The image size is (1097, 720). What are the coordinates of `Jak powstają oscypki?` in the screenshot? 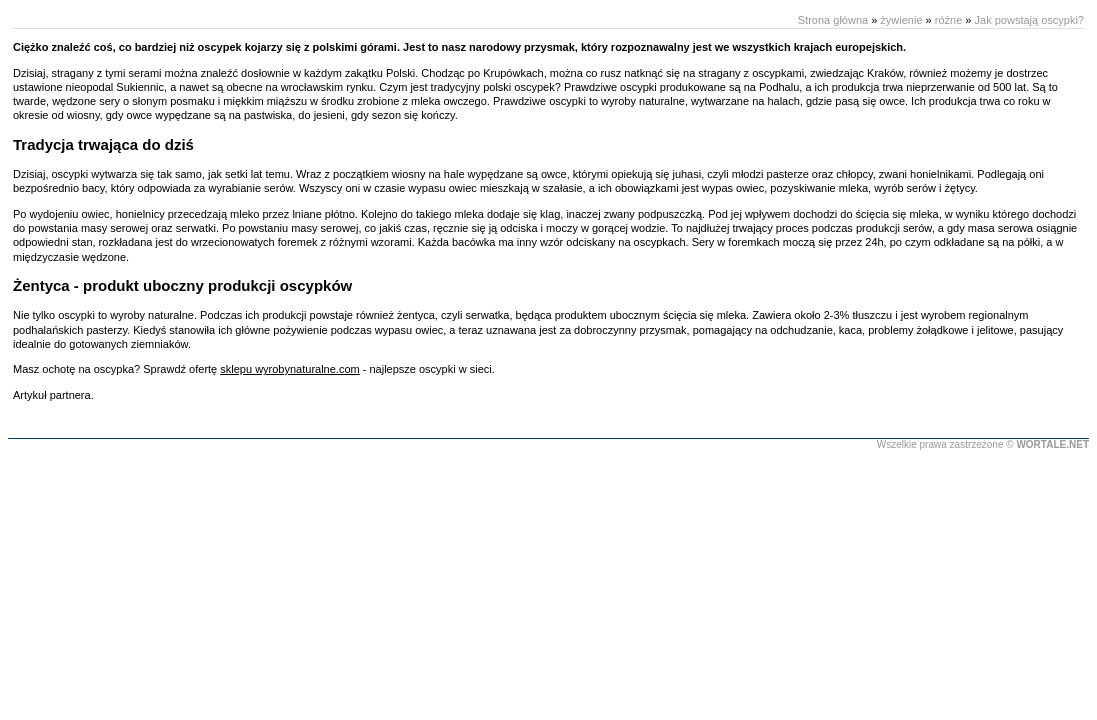 It's located at (1029, 20).